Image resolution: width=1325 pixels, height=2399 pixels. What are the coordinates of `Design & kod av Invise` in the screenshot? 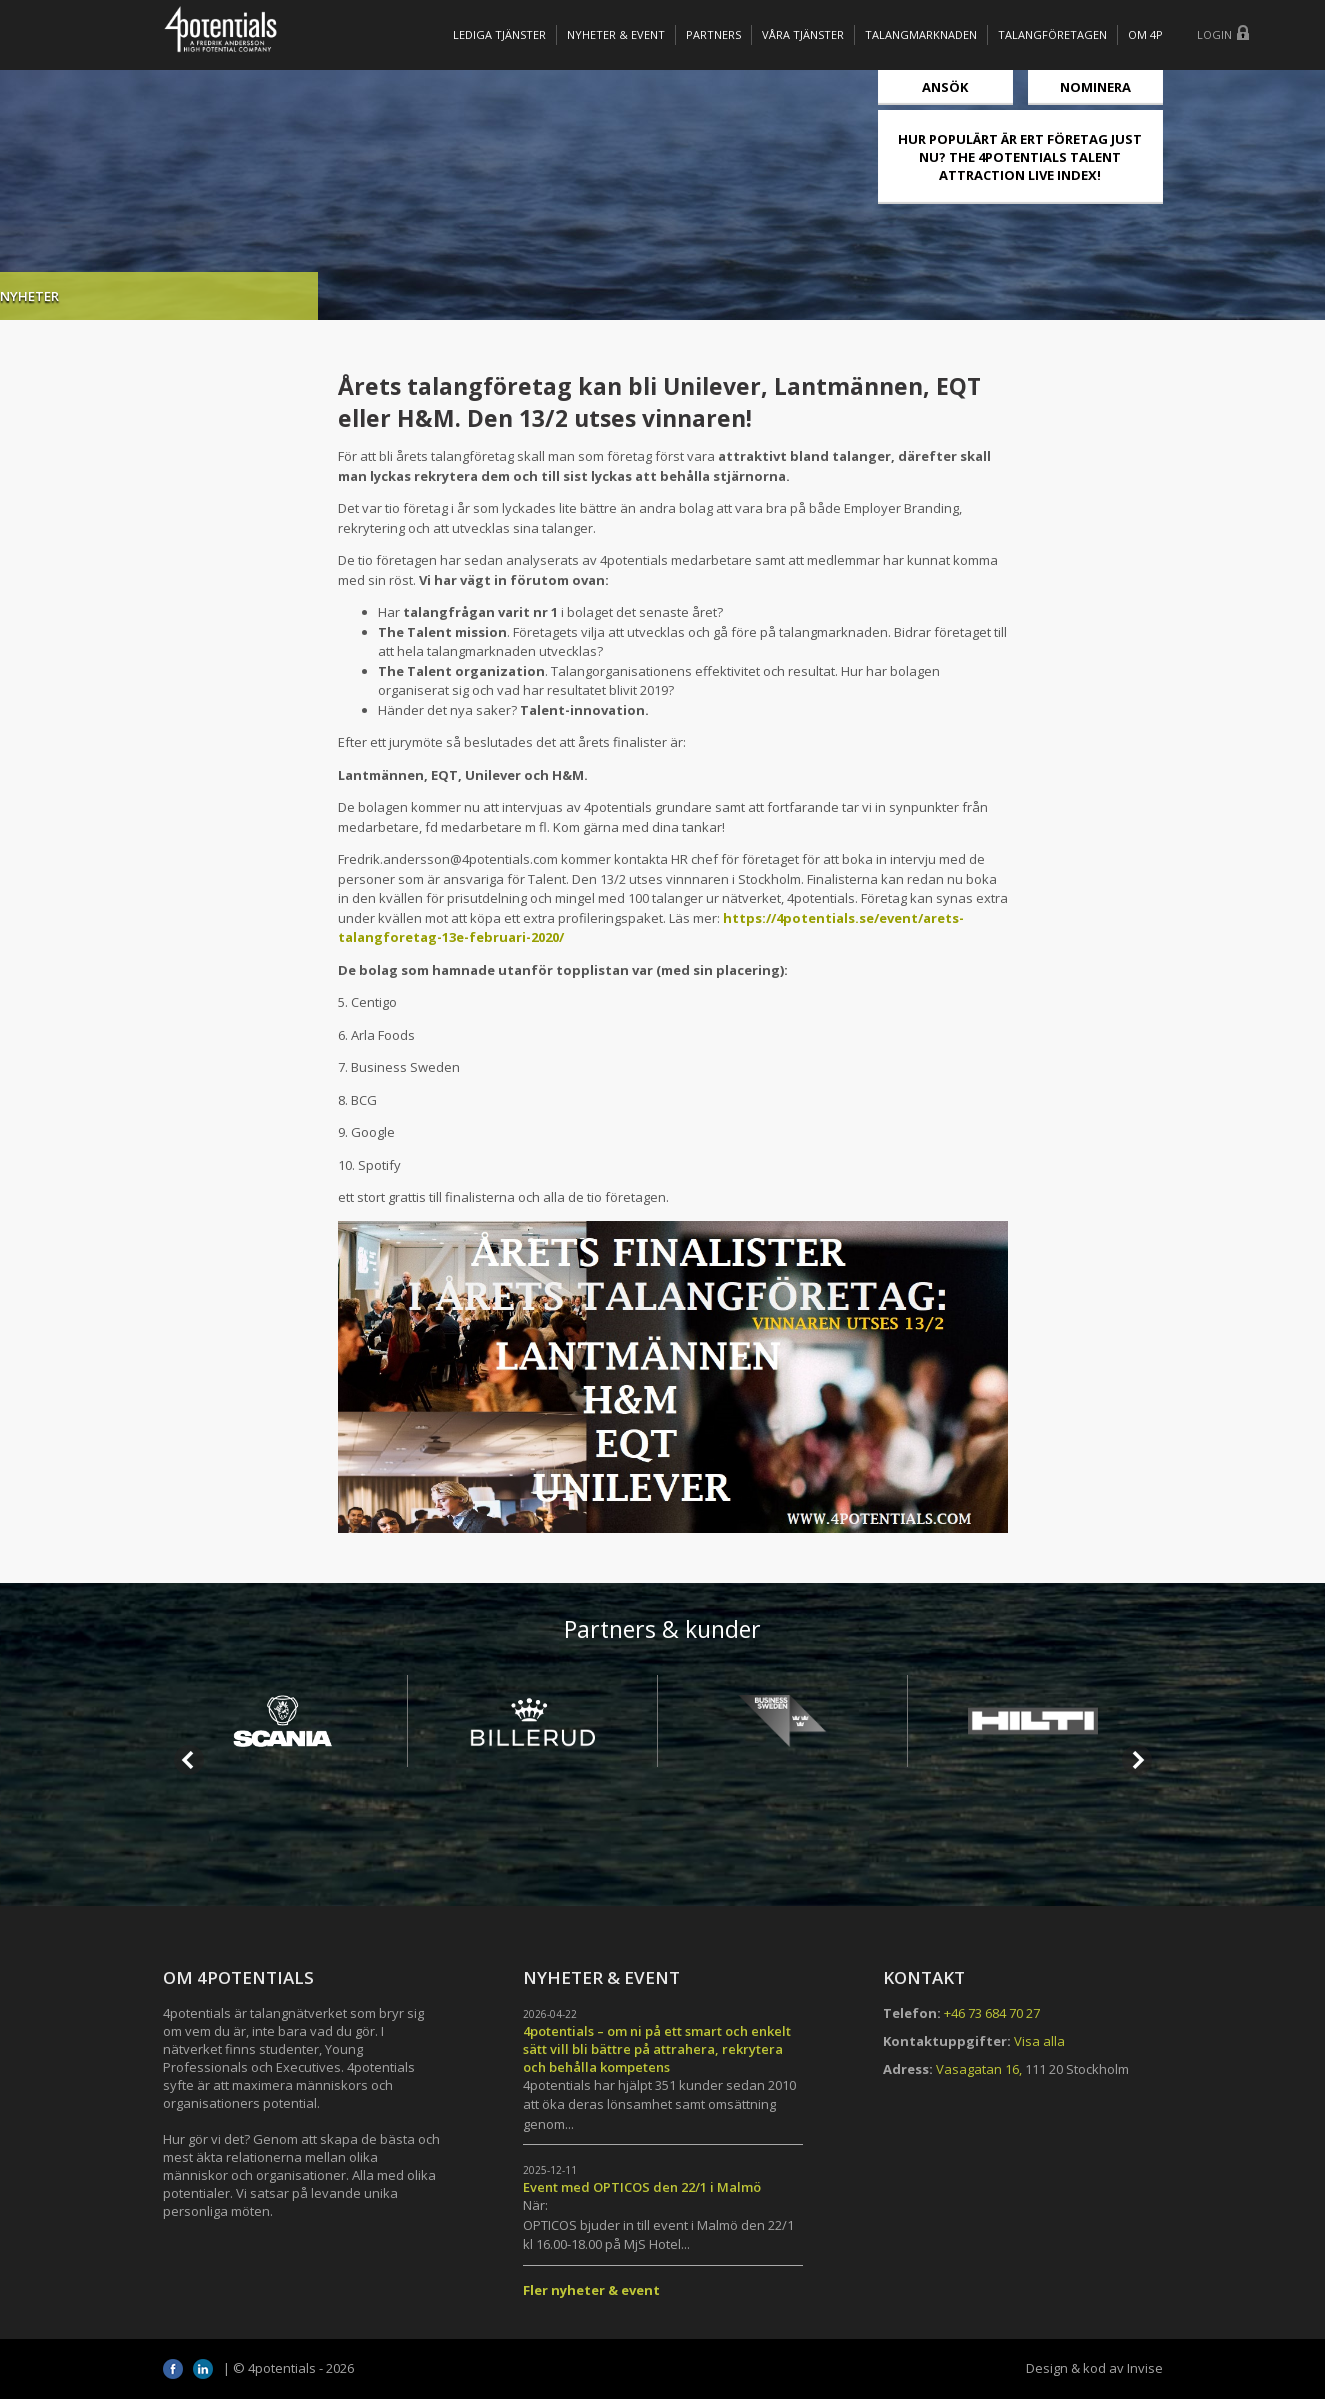 It's located at (1094, 2368).